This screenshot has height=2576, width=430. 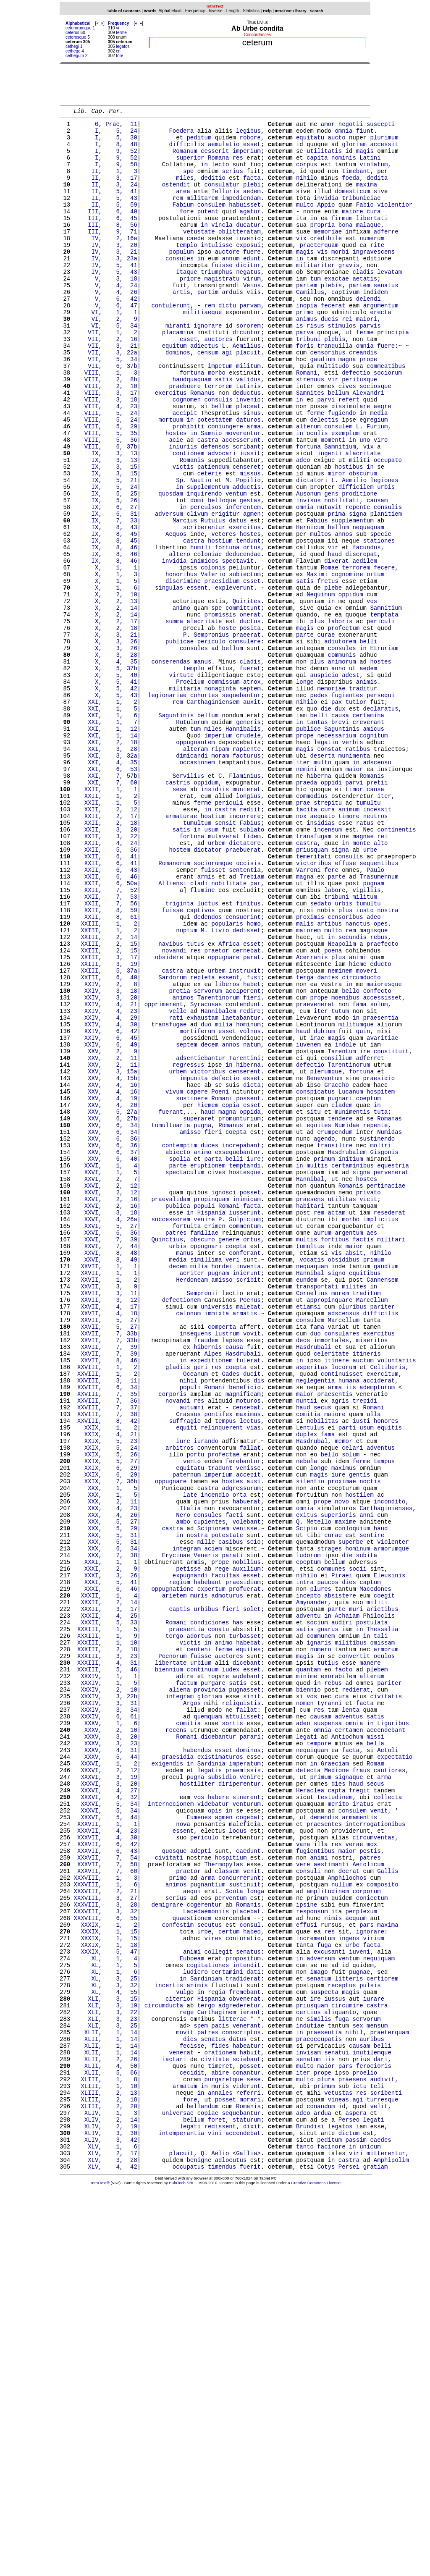 What do you see at coordinates (179, 1985) in the screenshot?
I see `aliena` at bounding box center [179, 1985].